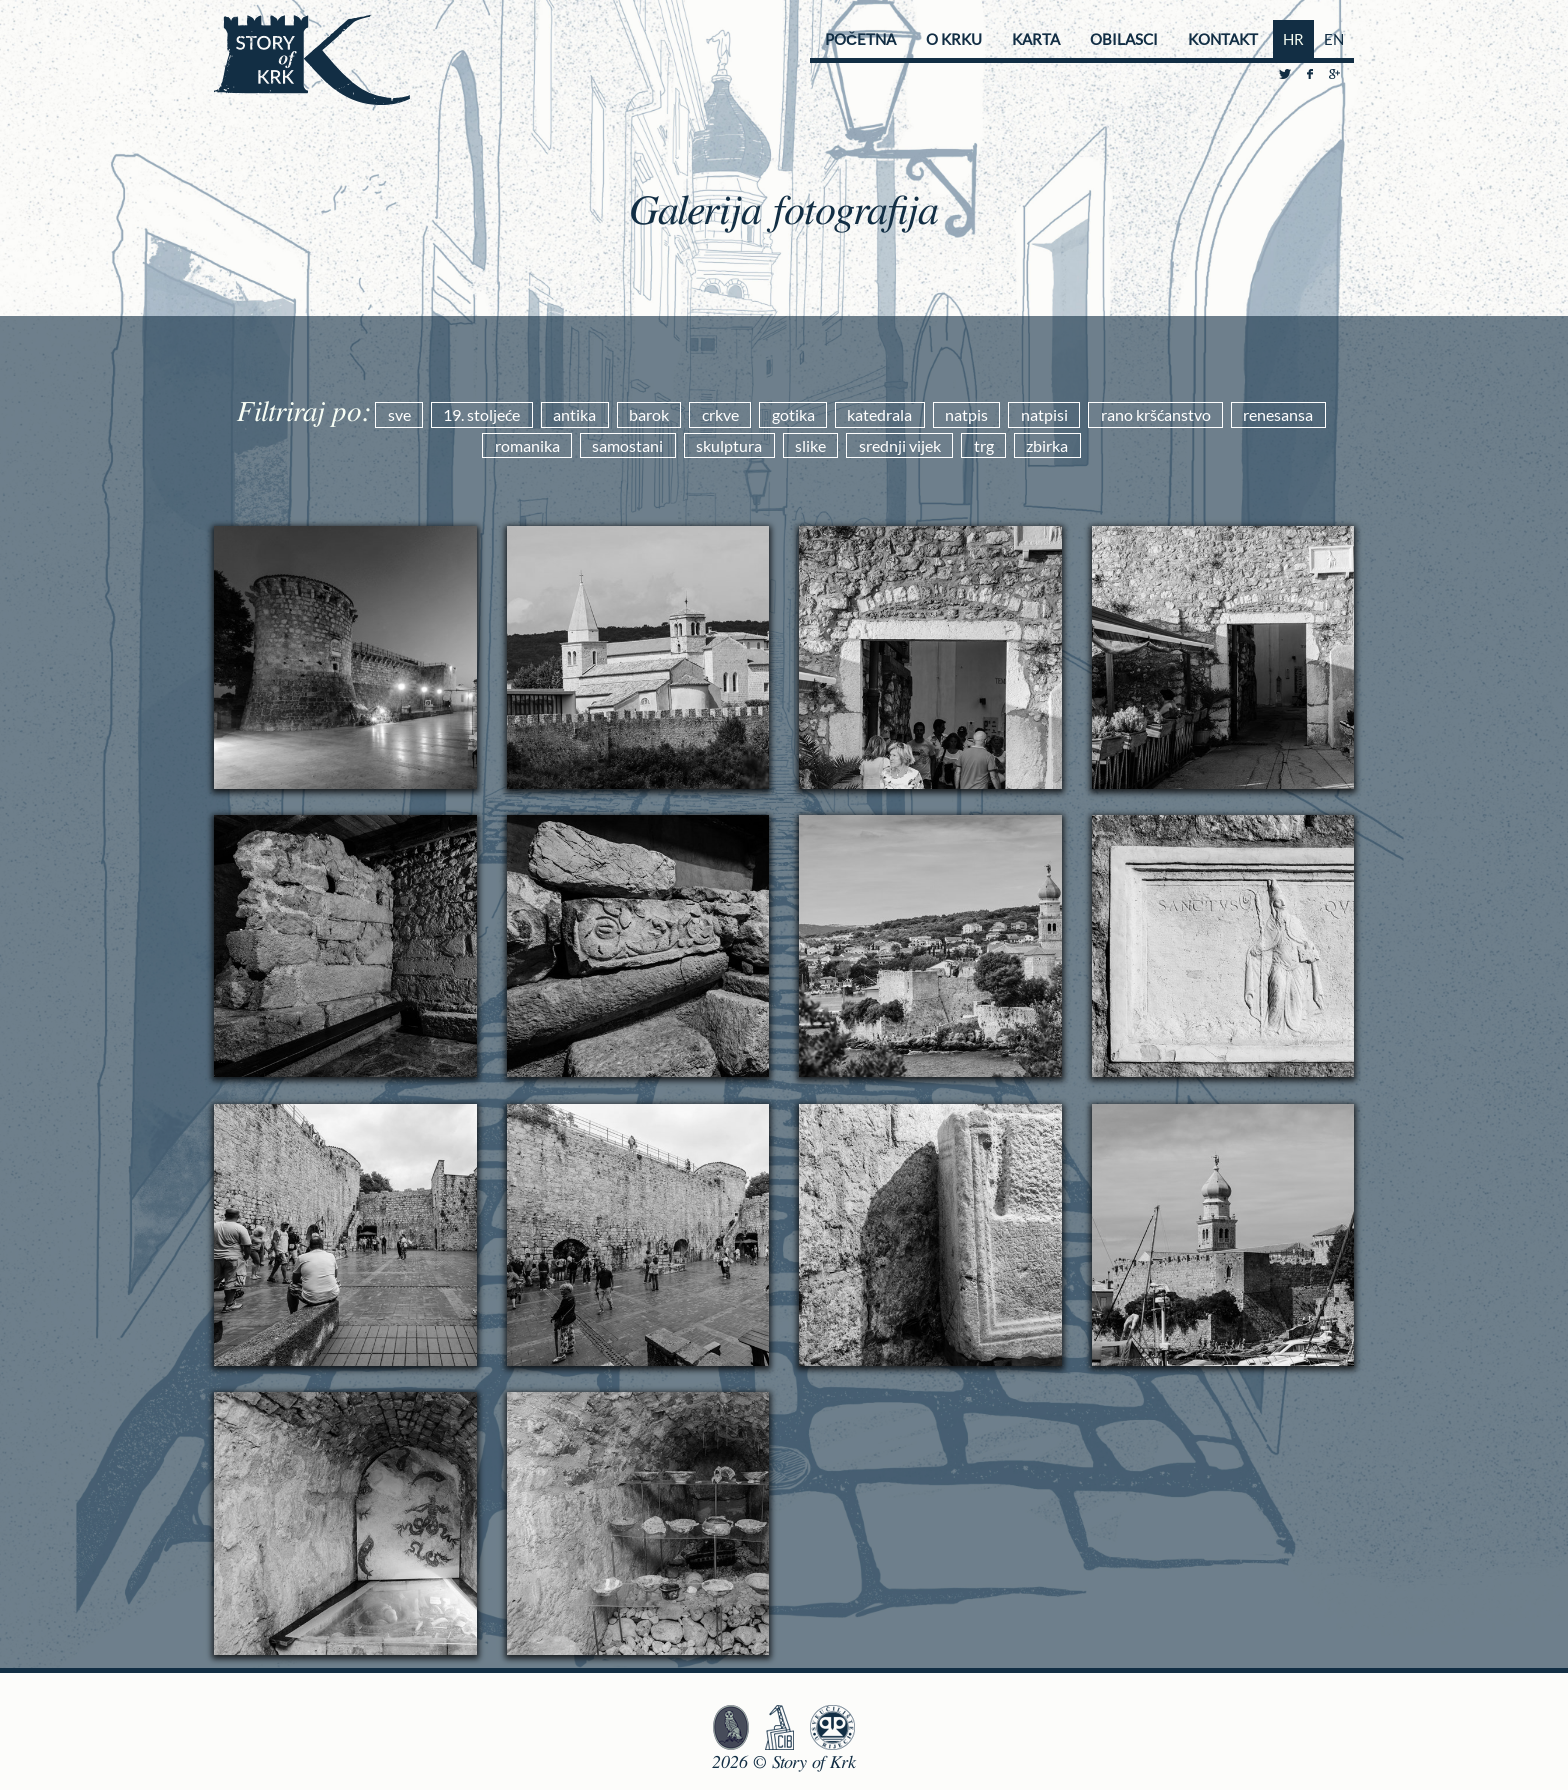 The image size is (1568, 1790). What do you see at coordinates (1124, 39) in the screenshot?
I see `Obilasci` at bounding box center [1124, 39].